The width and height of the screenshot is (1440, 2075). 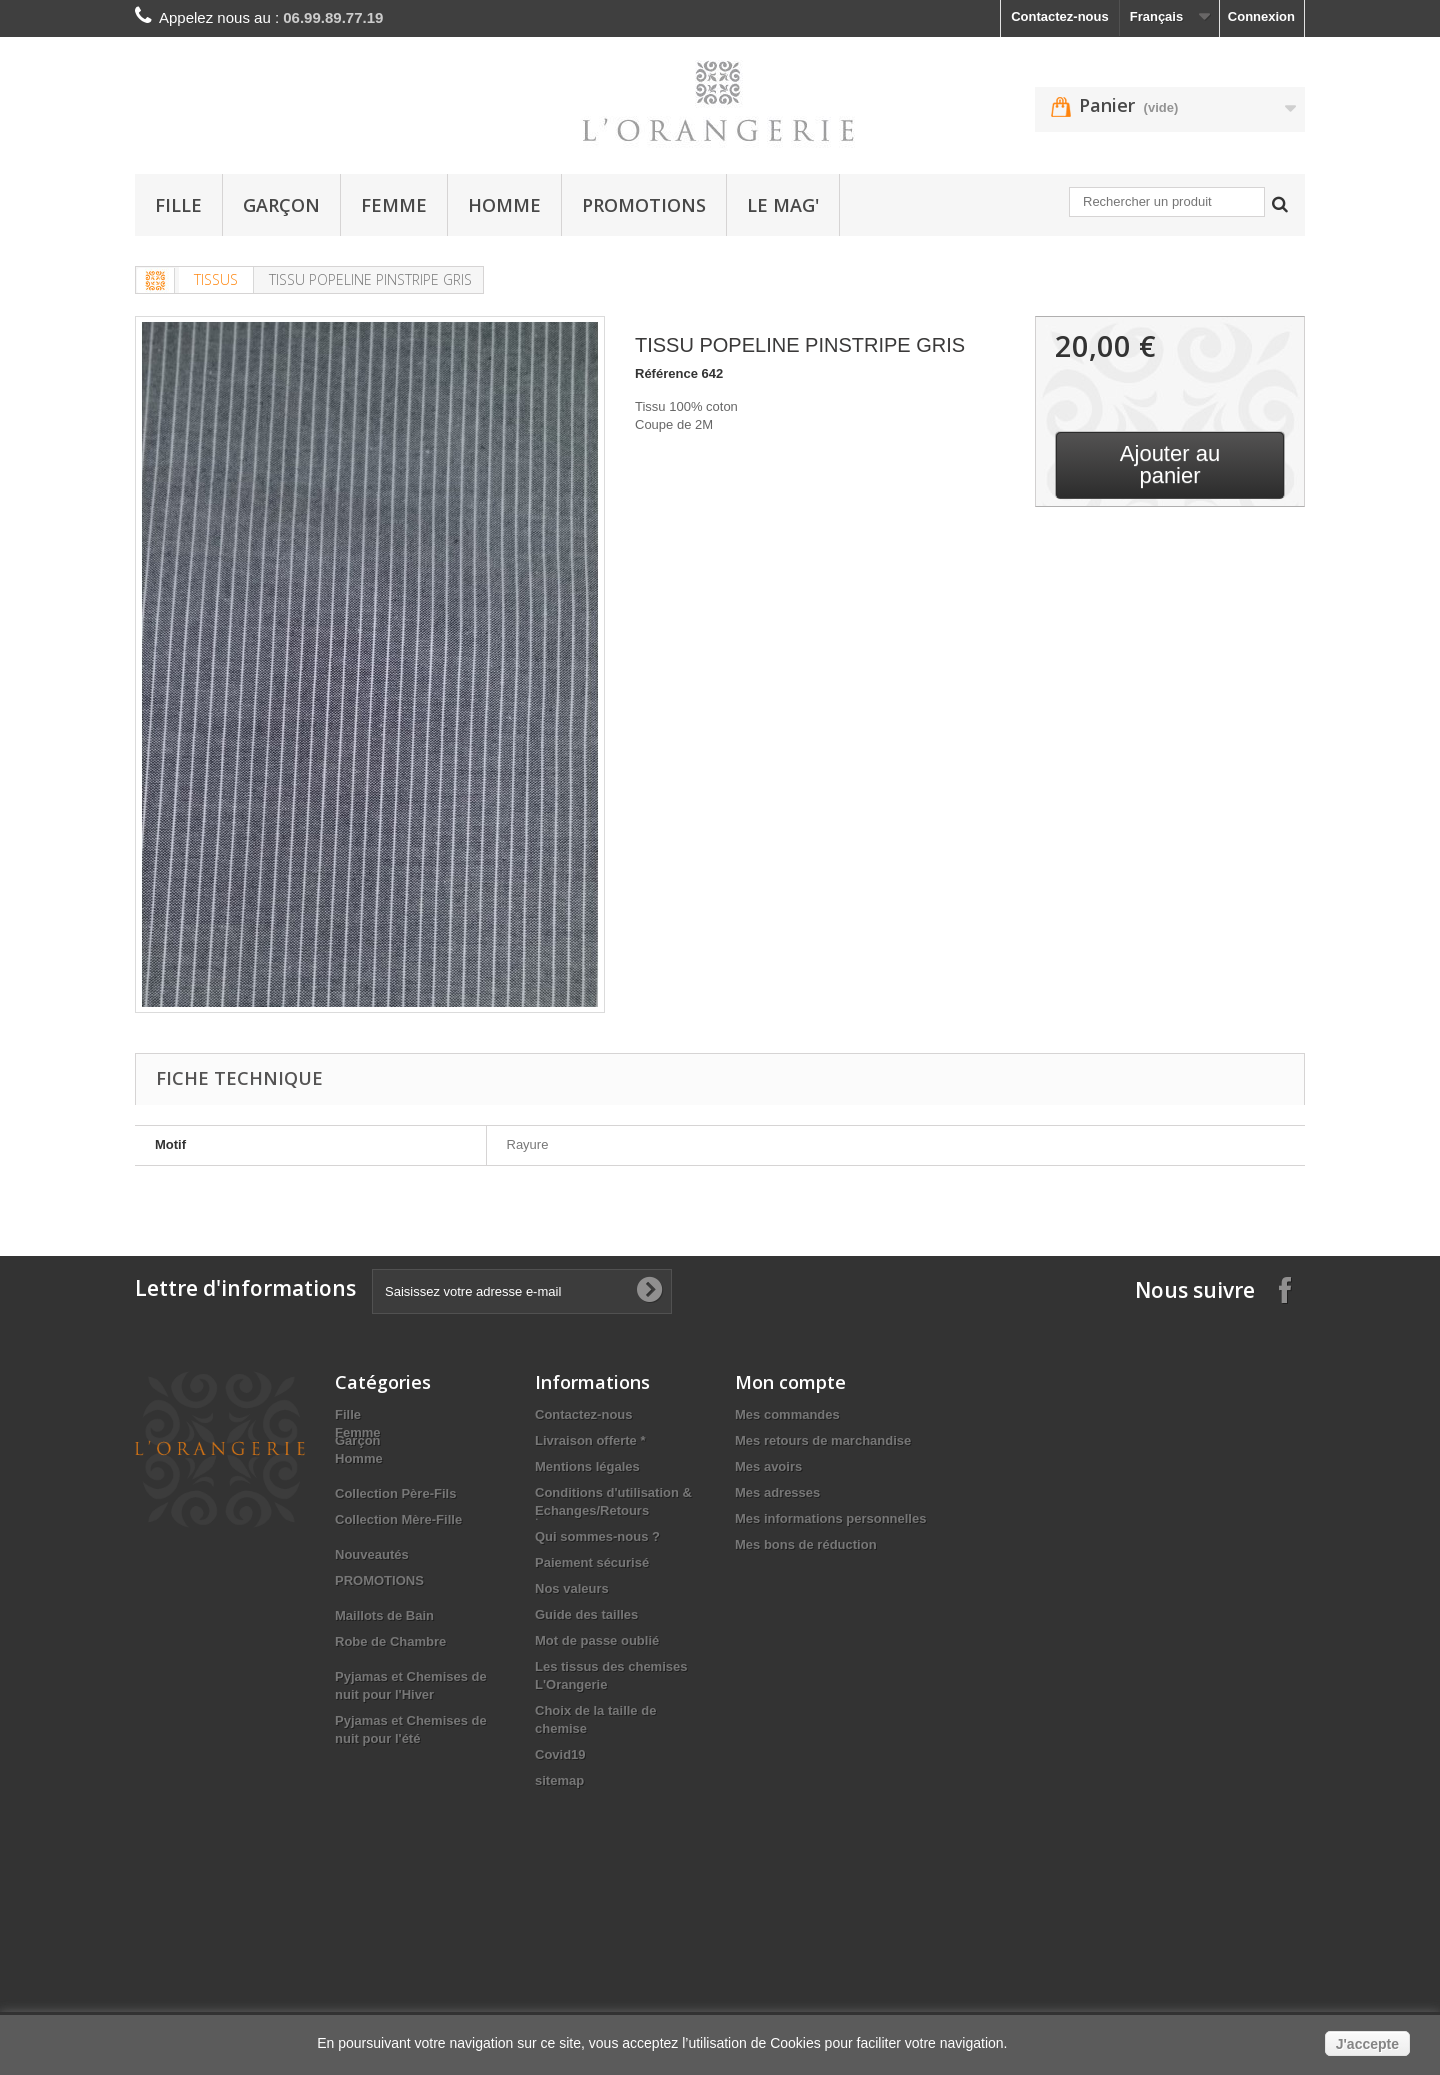 I want to click on TISSUS, so click(x=216, y=279).